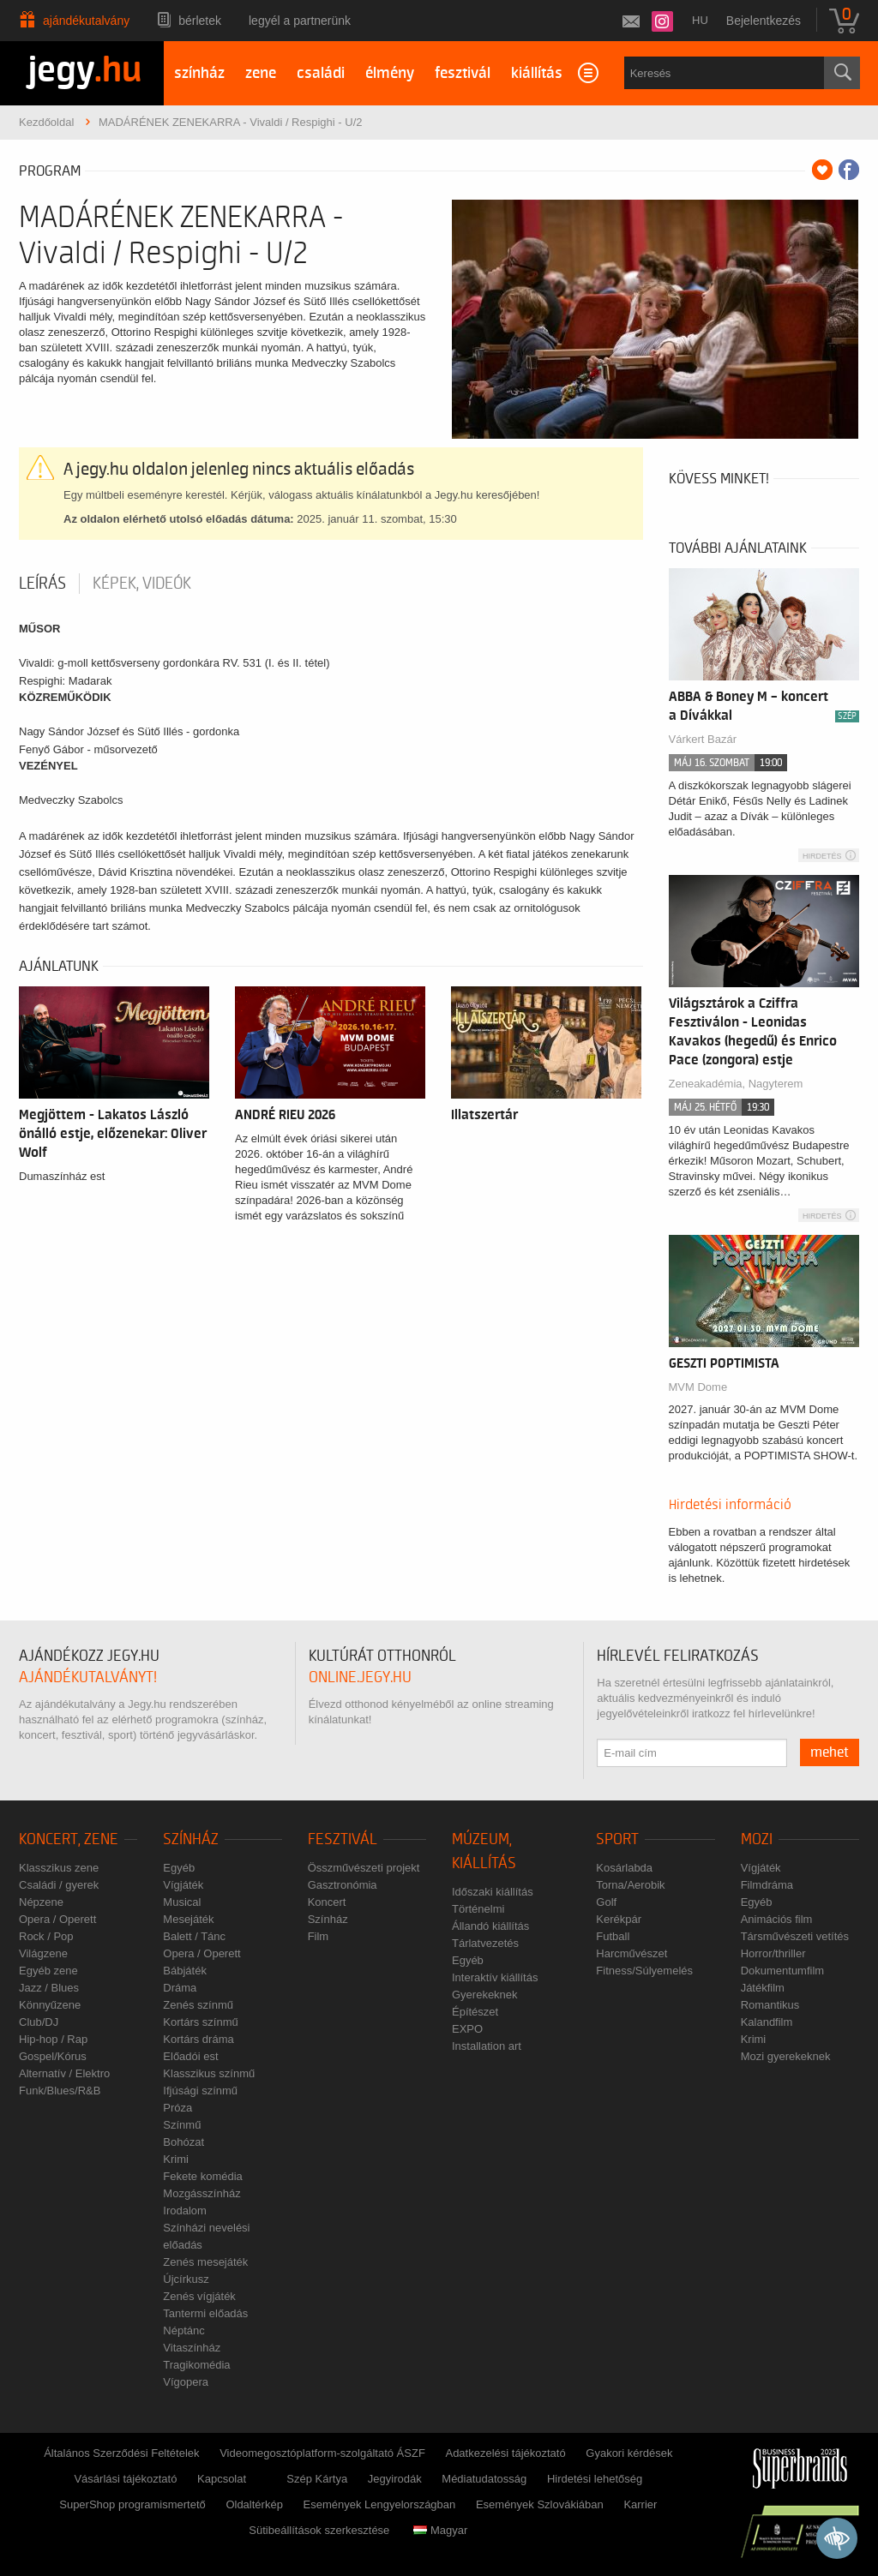 The image size is (878, 2576). I want to click on Film, so click(318, 1936).